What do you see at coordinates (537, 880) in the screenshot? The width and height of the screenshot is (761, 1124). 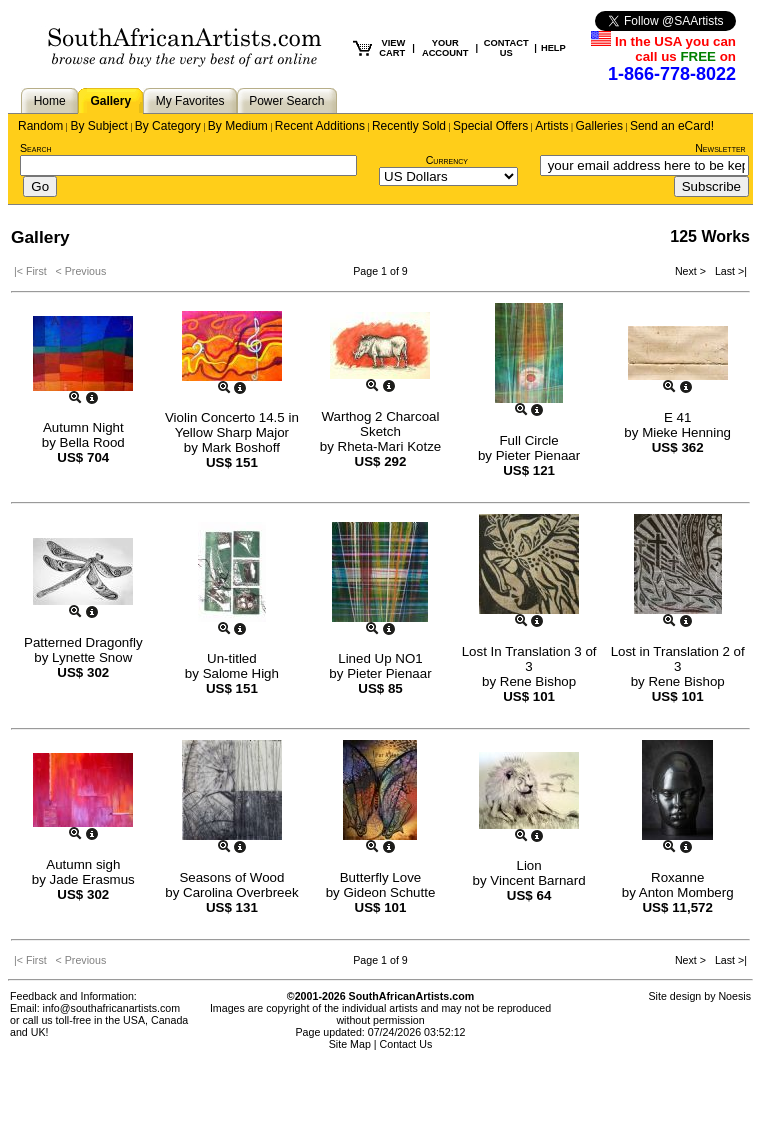 I see `Vincent Barnard` at bounding box center [537, 880].